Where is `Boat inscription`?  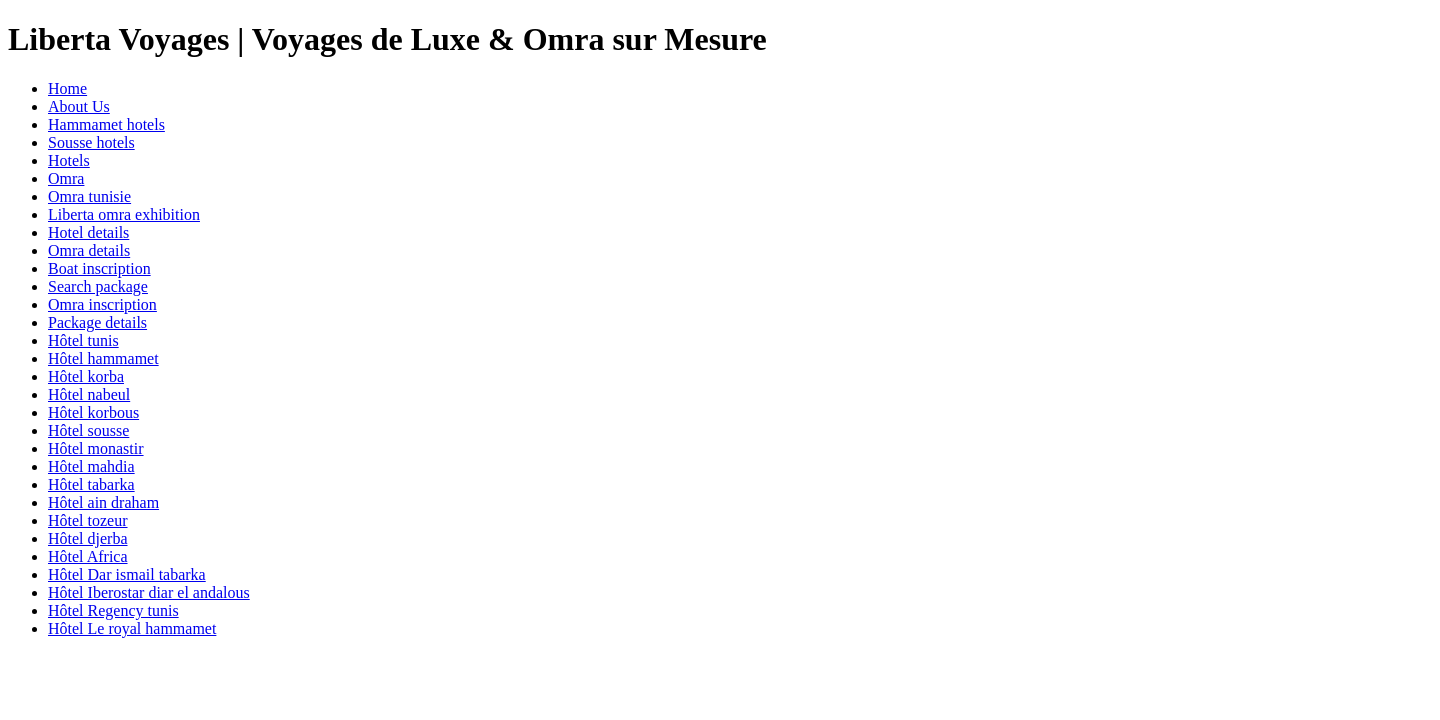
Boat inscription is located at coordinates (99, 268).